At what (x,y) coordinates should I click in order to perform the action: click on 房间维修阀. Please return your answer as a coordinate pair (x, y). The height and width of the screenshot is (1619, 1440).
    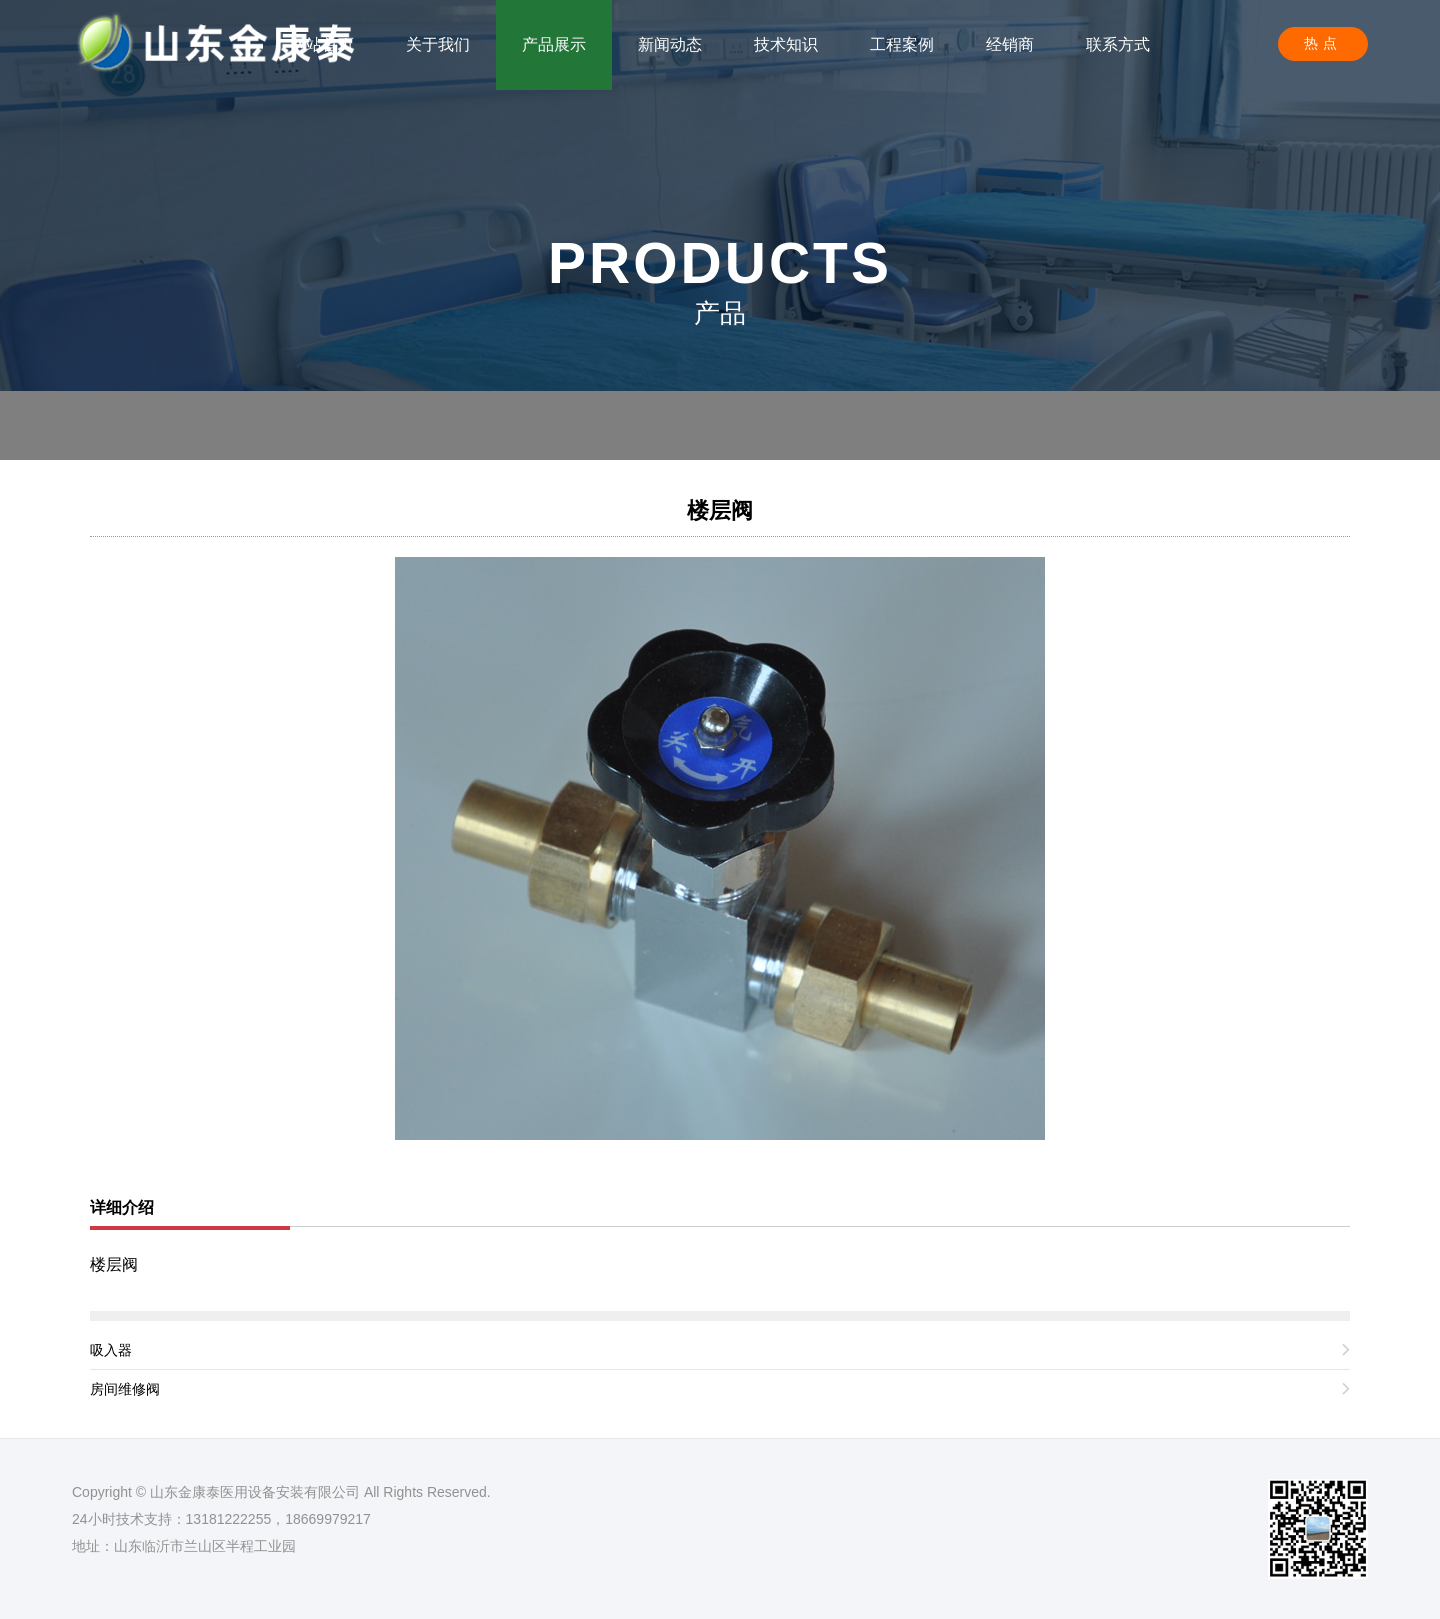
    Looking at the image, I should click on (125, 1389).